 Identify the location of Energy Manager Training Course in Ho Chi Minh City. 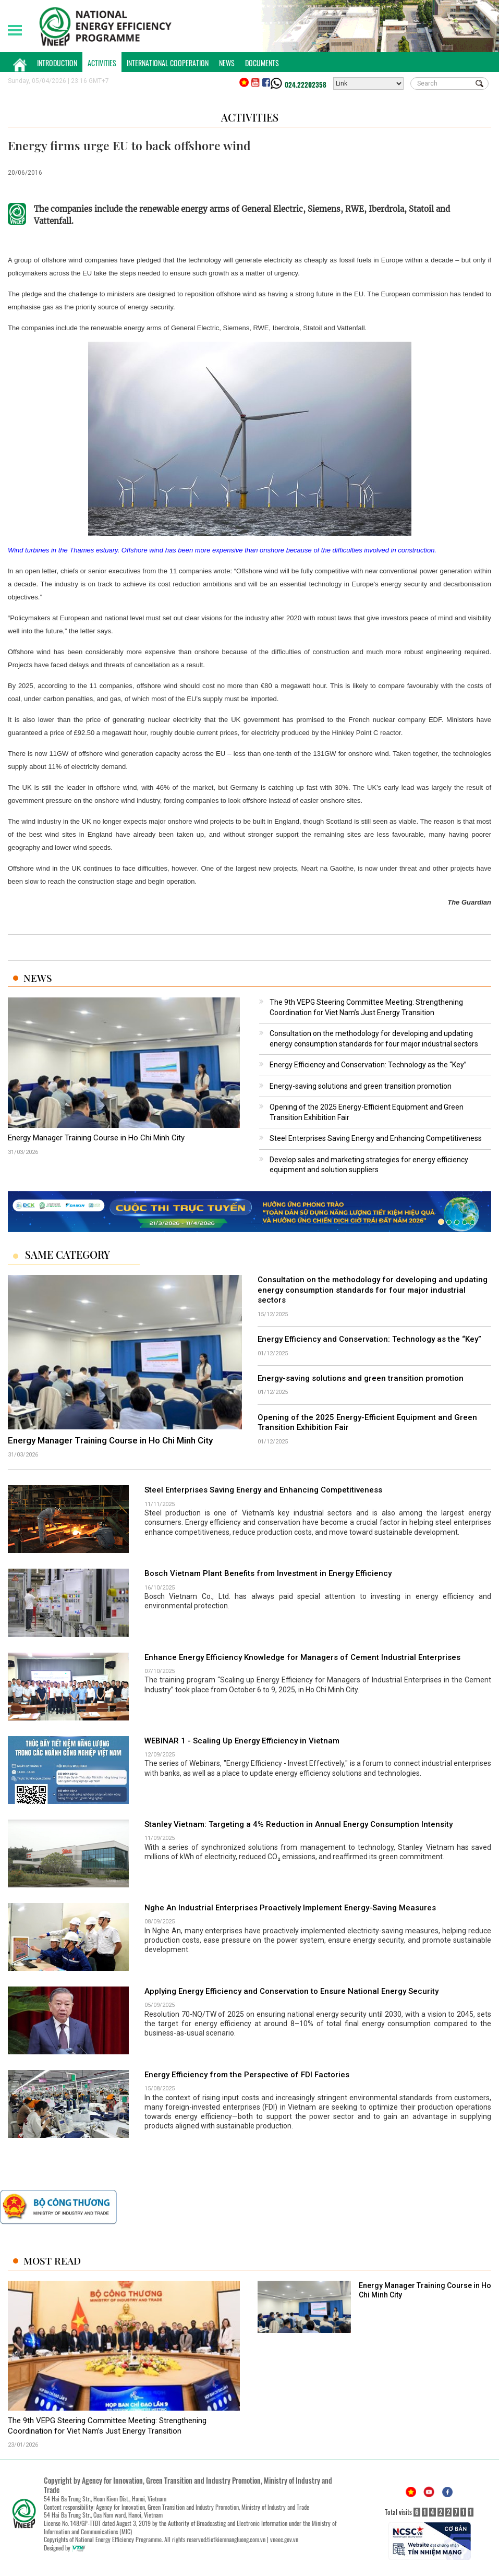
(96, 1137).